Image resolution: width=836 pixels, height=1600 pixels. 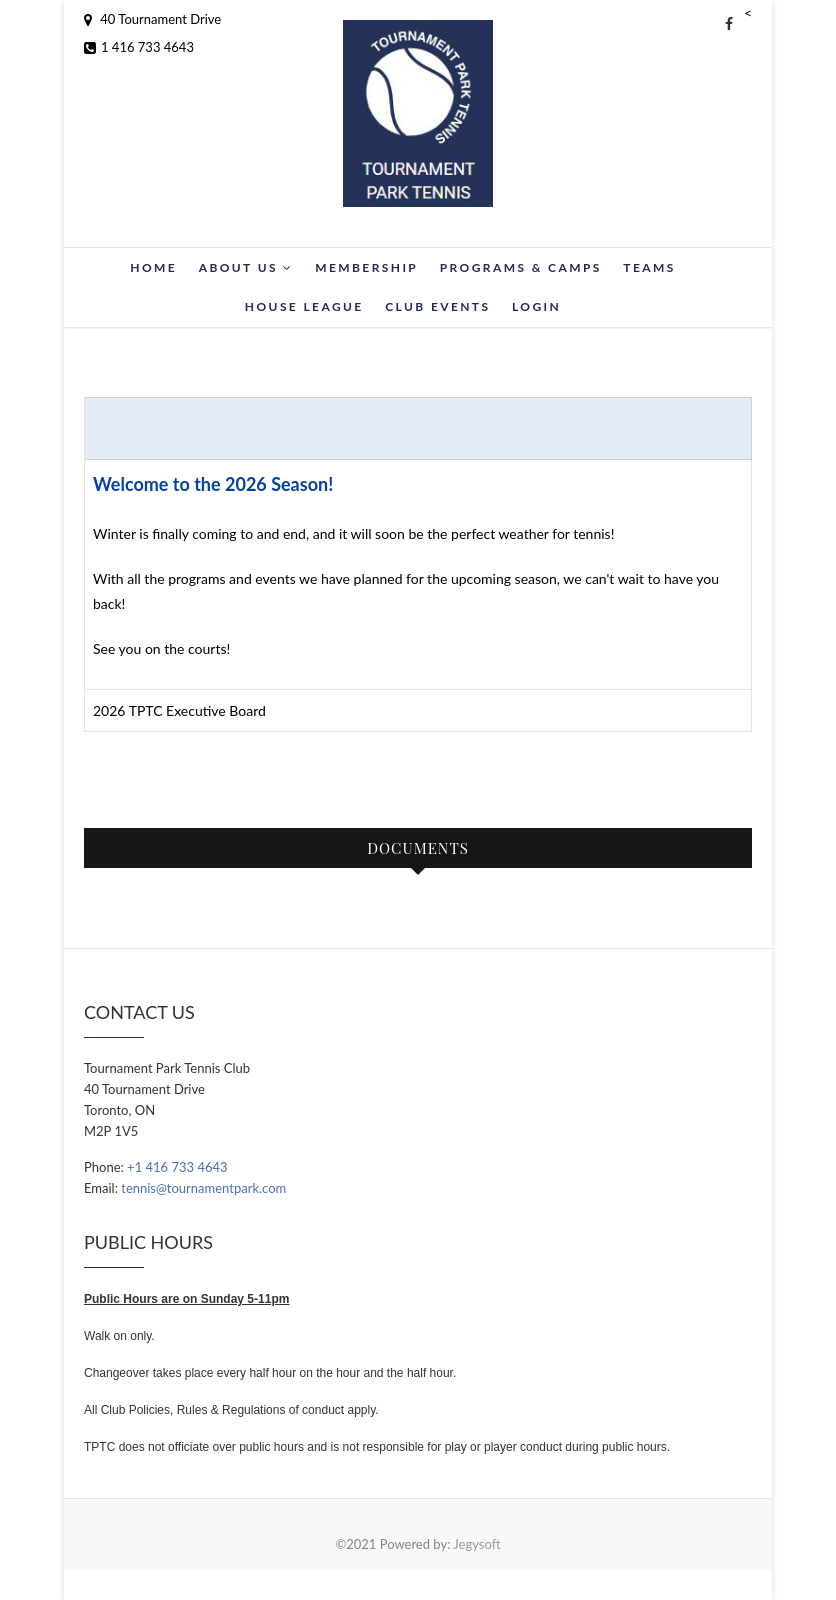 I want to click on Club Events, so click(x=437, y=306).